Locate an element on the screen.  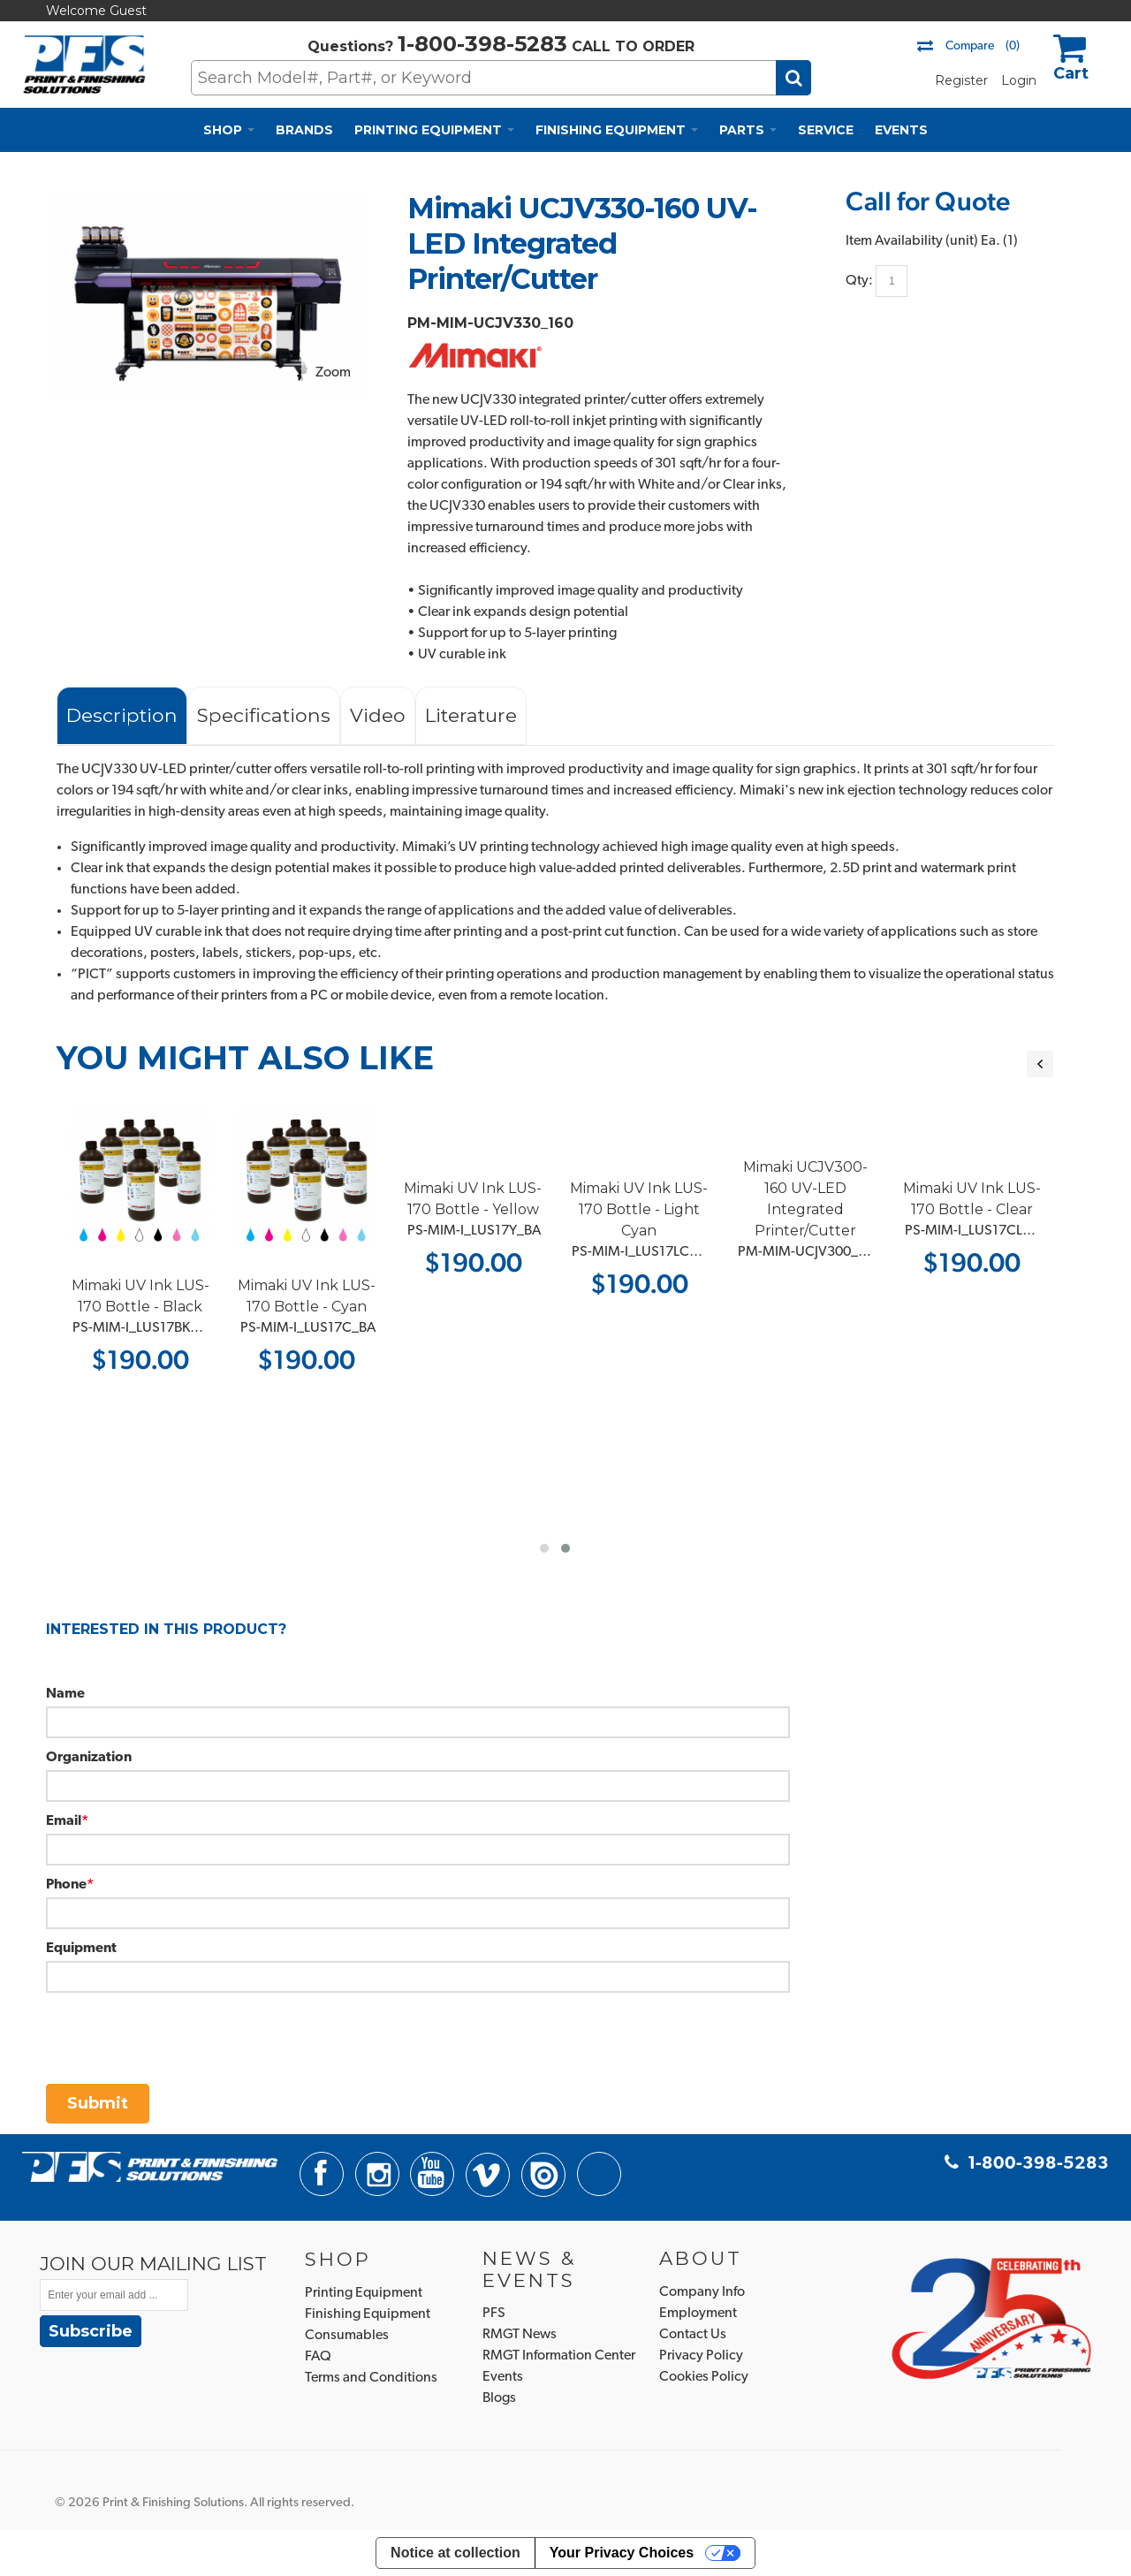
Name is located at coordinates (65, 1694).